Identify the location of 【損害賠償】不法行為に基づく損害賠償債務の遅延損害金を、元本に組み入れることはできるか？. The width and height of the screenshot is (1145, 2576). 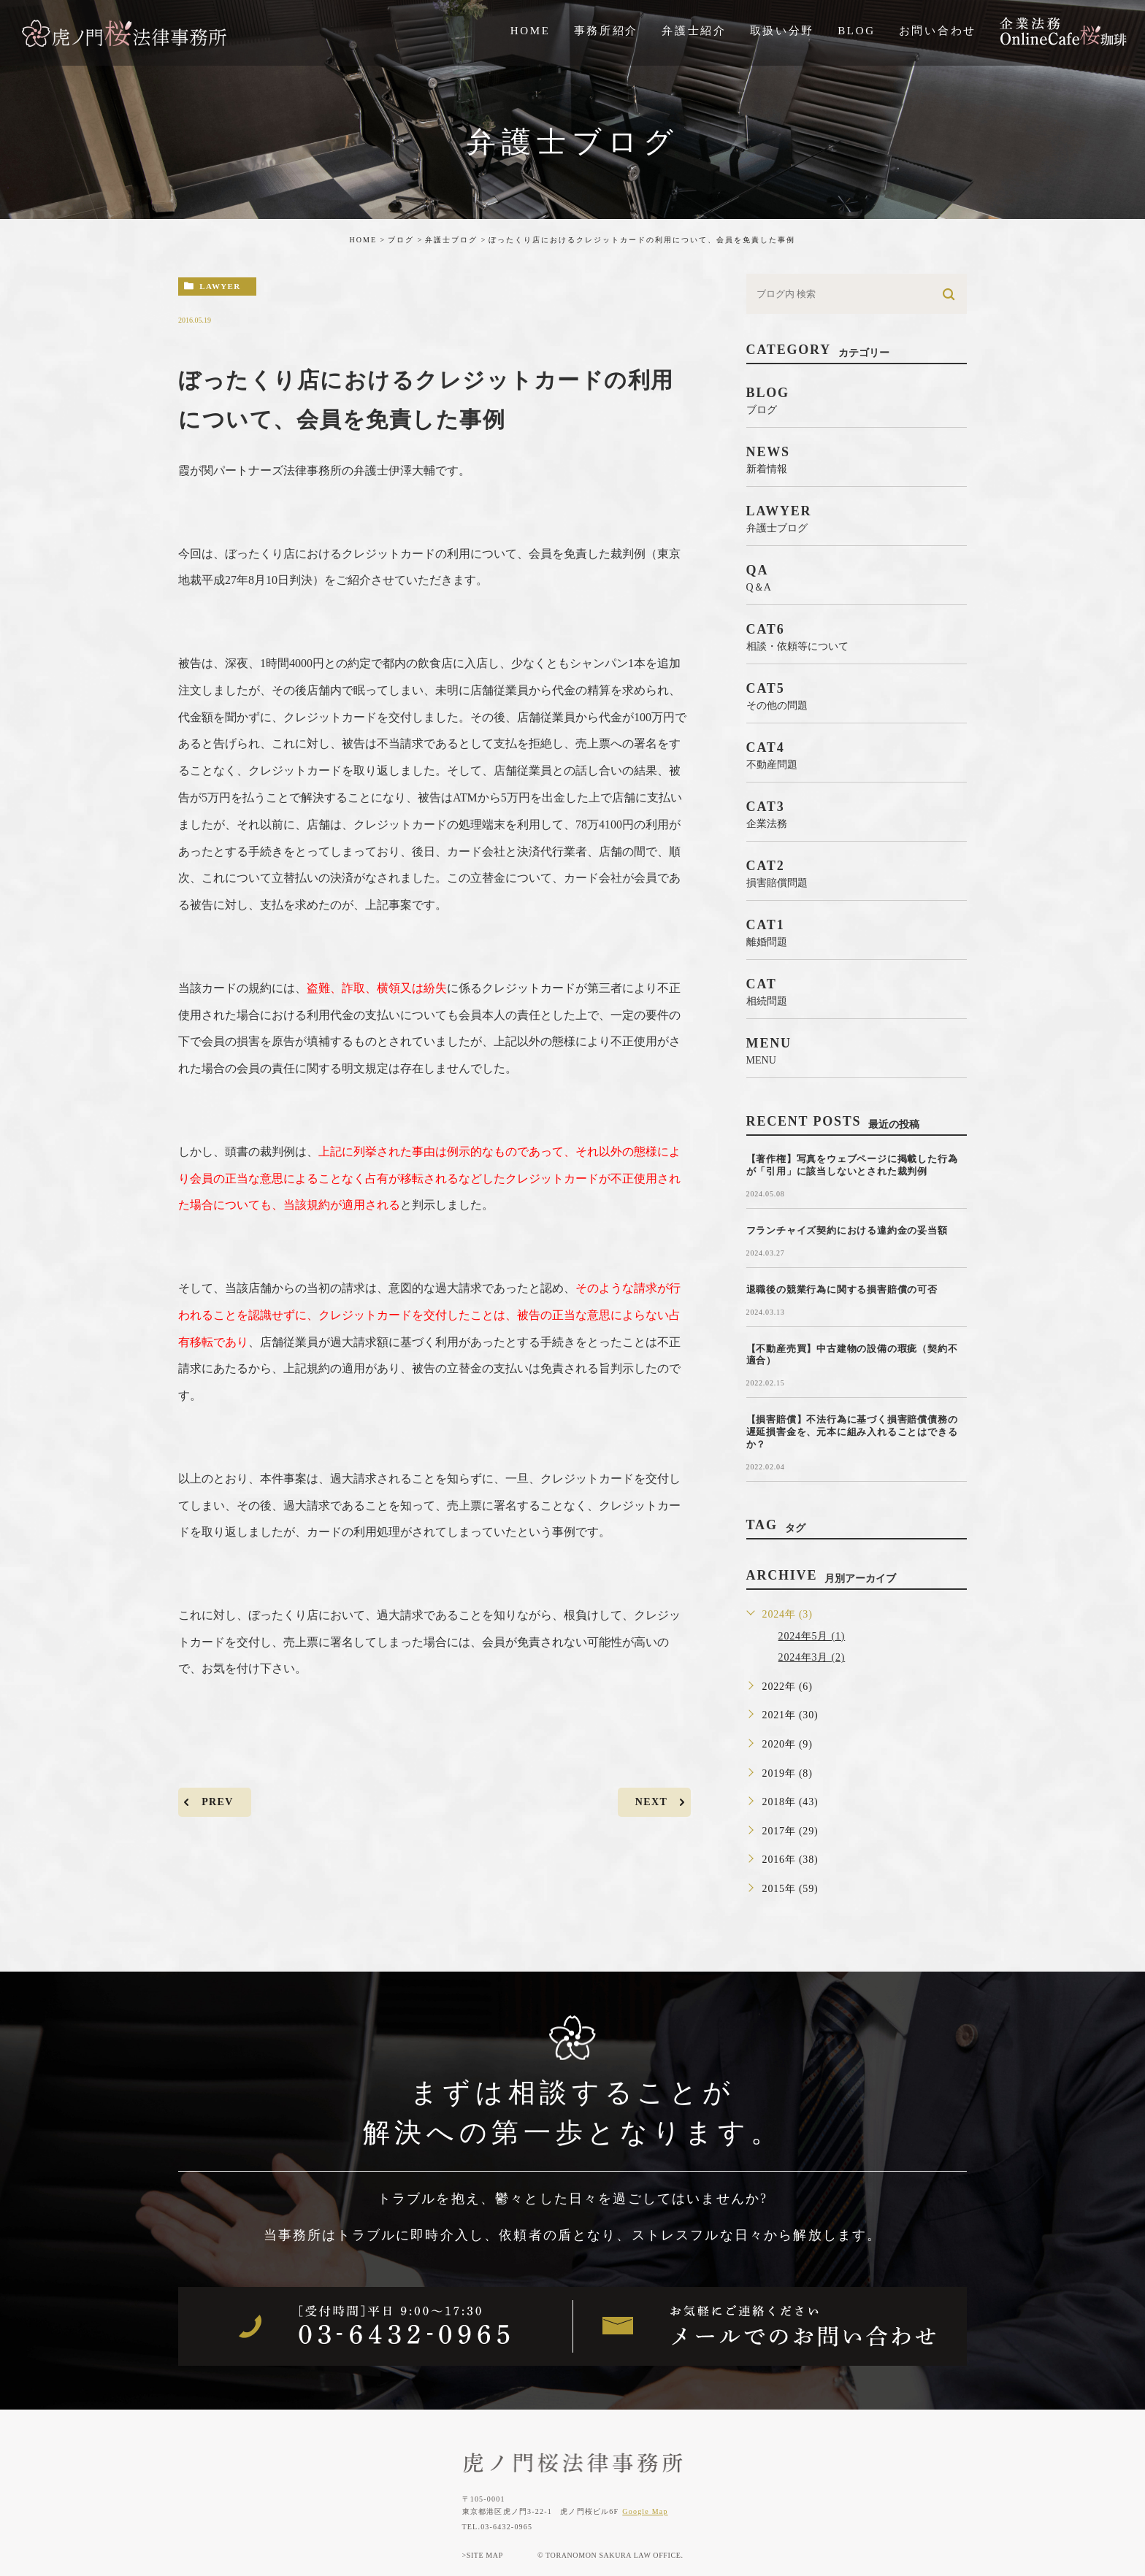
(852, 1432).